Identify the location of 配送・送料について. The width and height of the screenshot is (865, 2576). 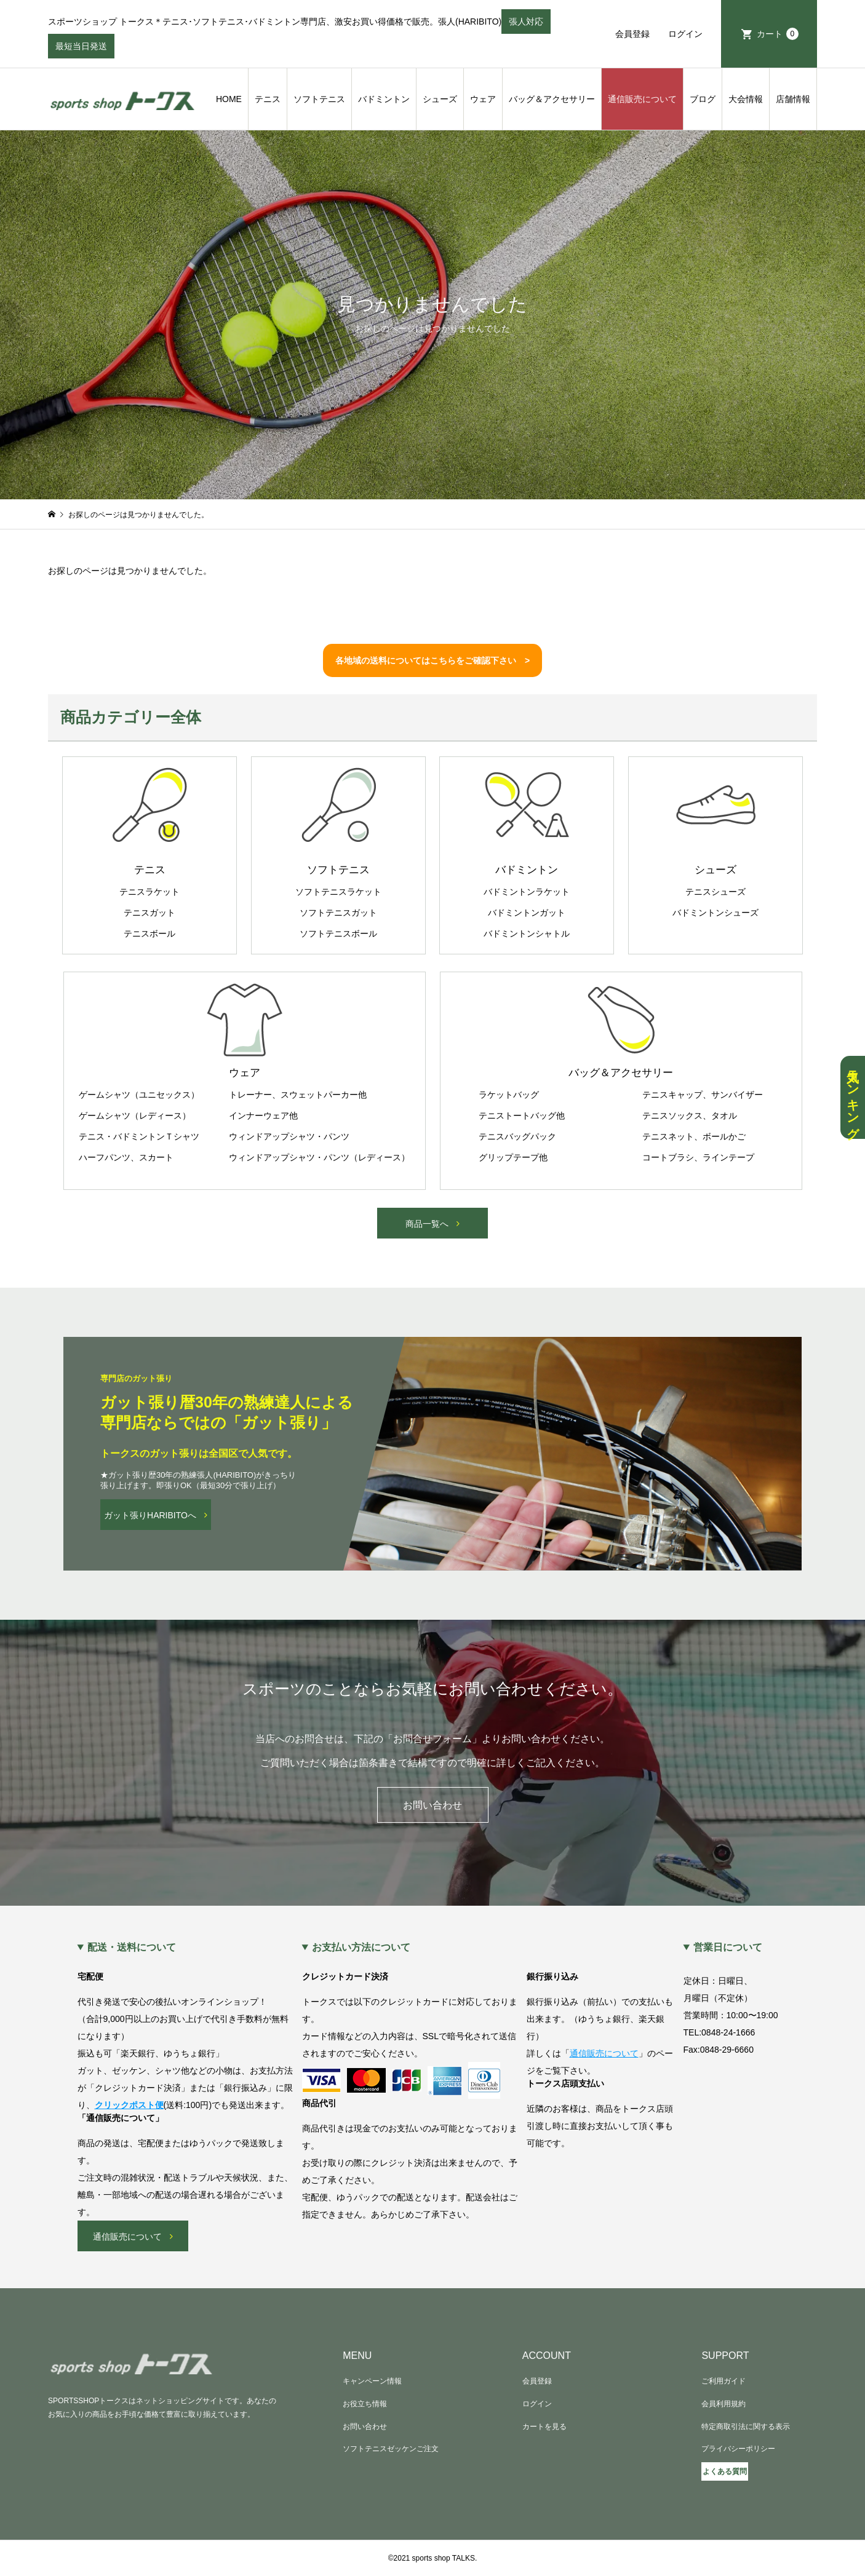
(131, 1947).